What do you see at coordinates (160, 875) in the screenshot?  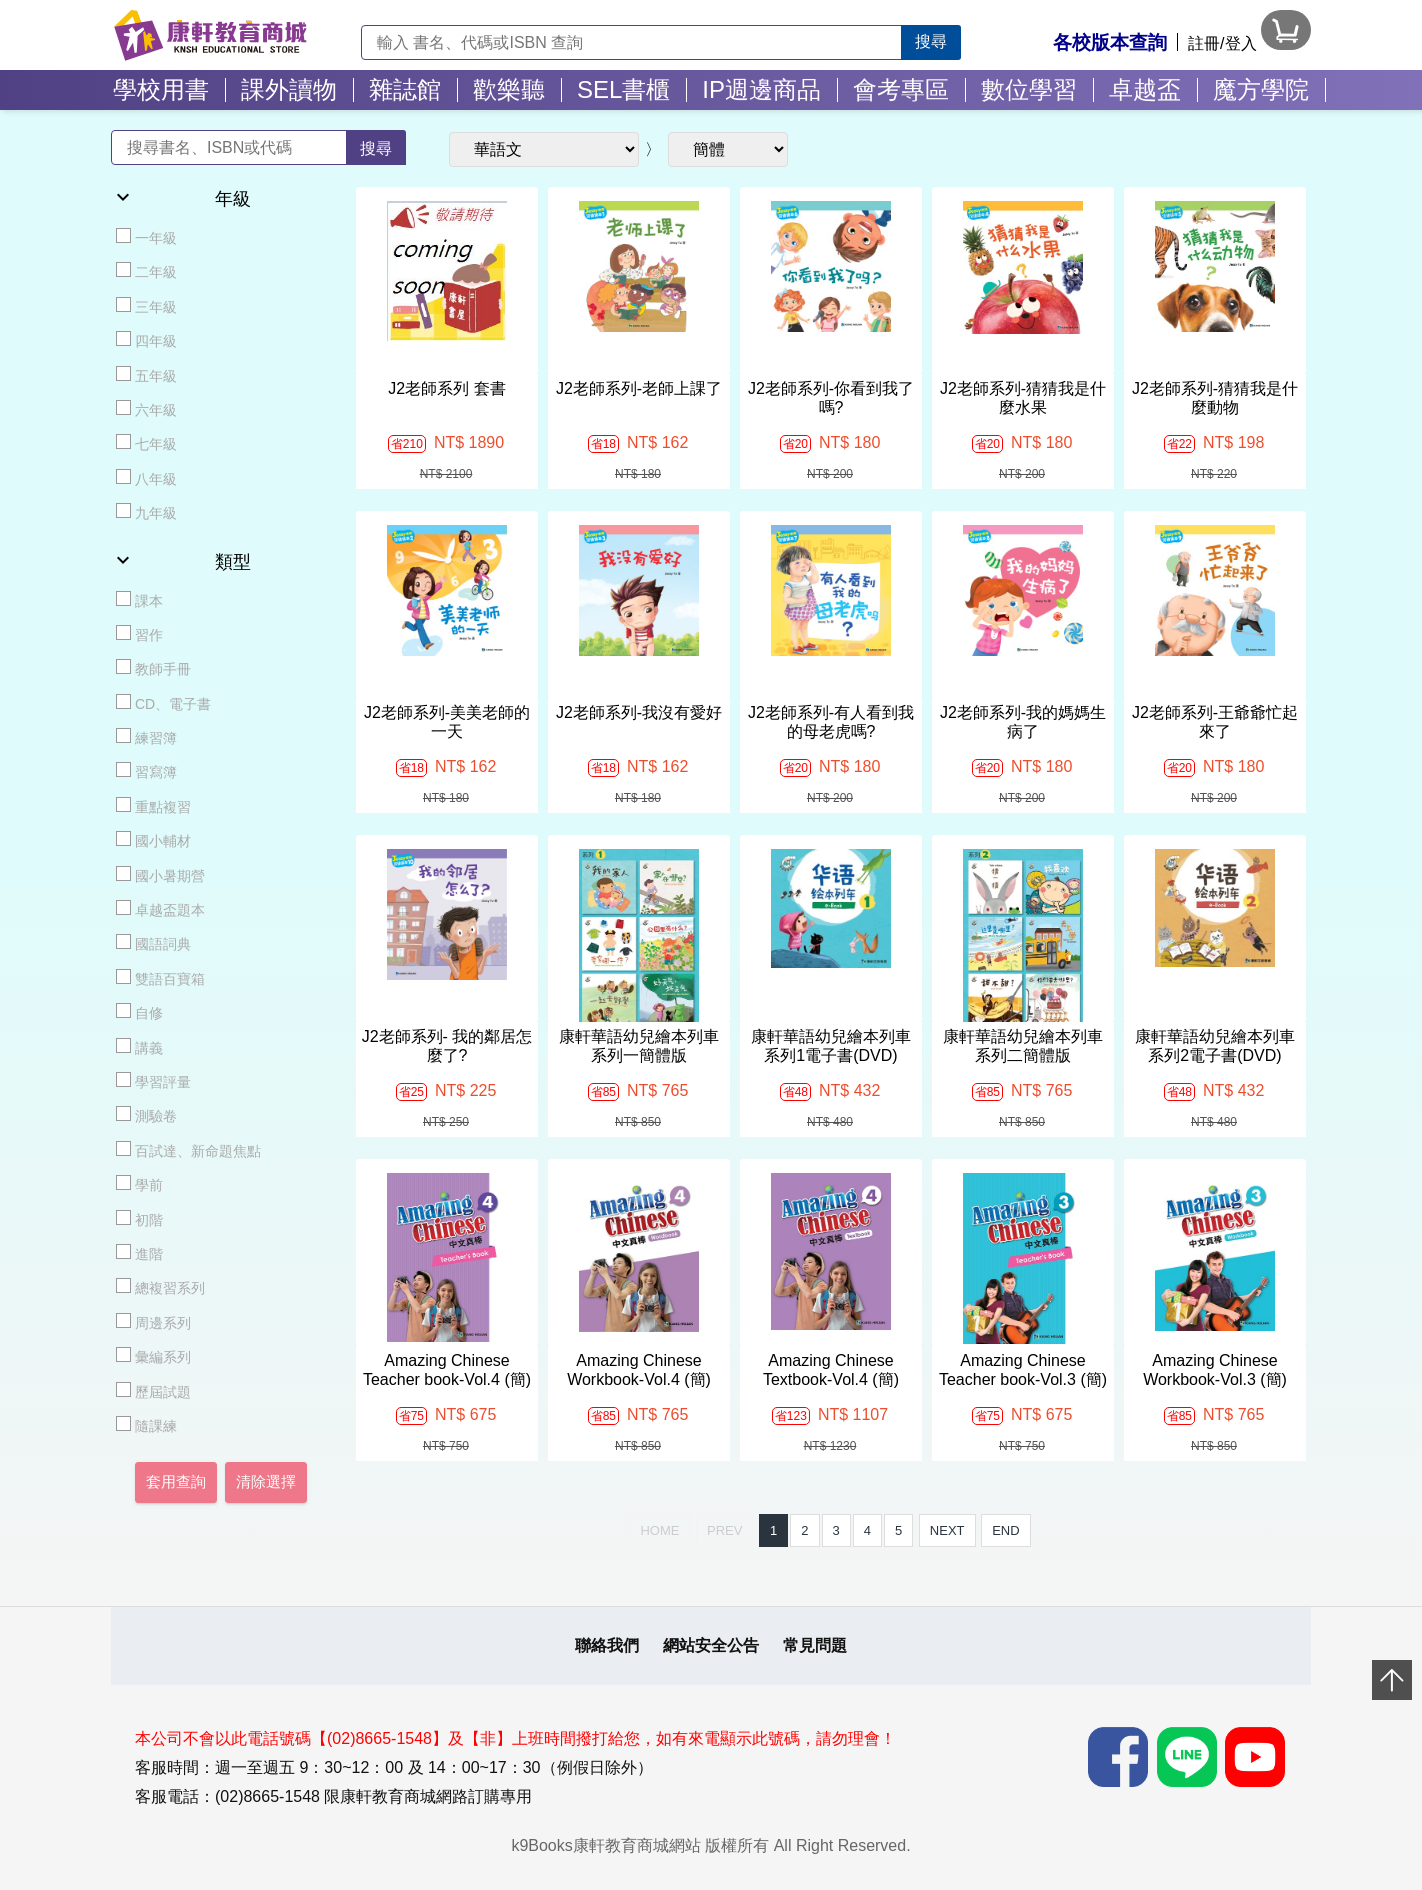 I see `國小暑期營` at bounding box center [160, 875].